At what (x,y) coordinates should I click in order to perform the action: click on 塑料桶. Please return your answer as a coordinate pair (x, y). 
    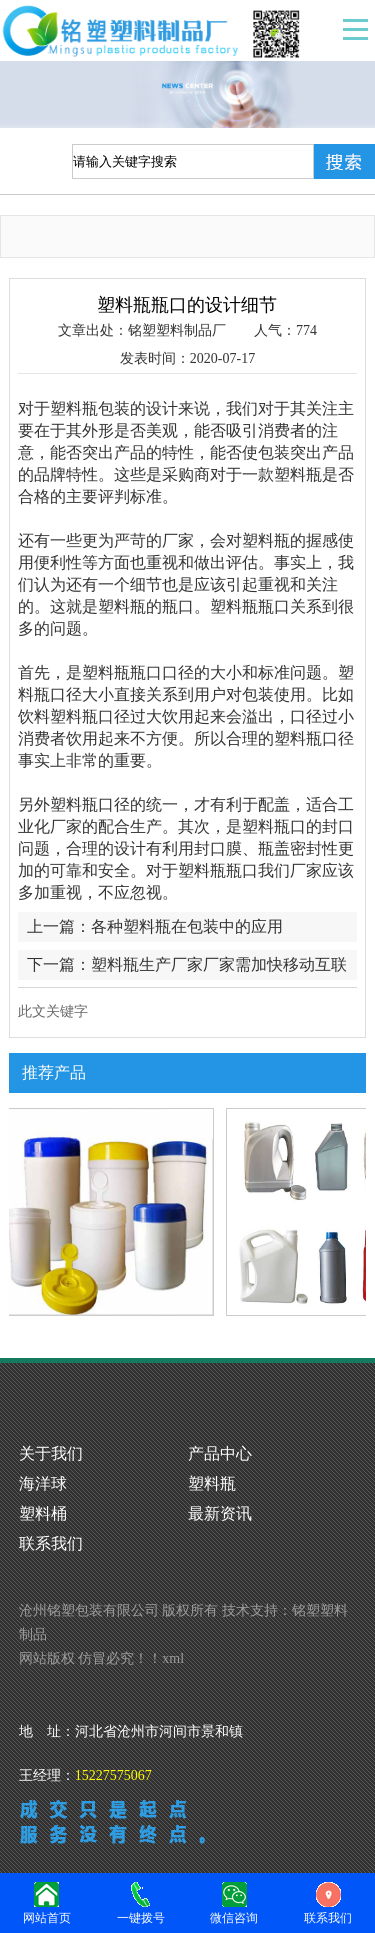
    Looking at the image, I should click on (43, 1513).